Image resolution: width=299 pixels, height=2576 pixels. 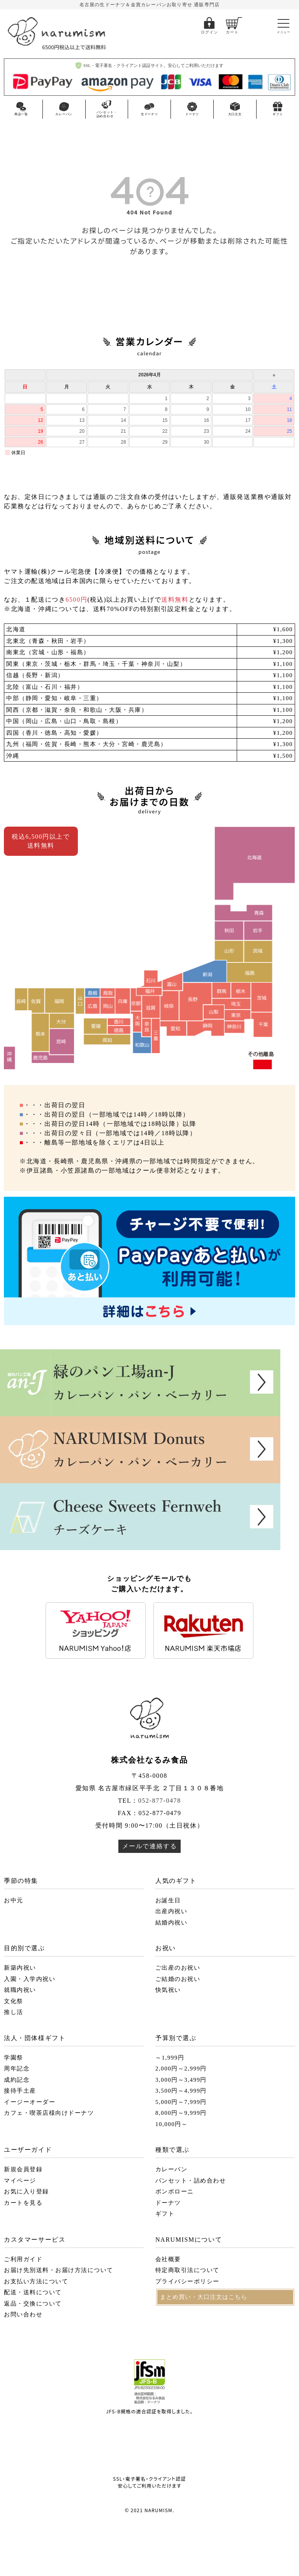 I want to click on カフェ・喫茶店様向けドーナツ, so click(x=49, y=2113).